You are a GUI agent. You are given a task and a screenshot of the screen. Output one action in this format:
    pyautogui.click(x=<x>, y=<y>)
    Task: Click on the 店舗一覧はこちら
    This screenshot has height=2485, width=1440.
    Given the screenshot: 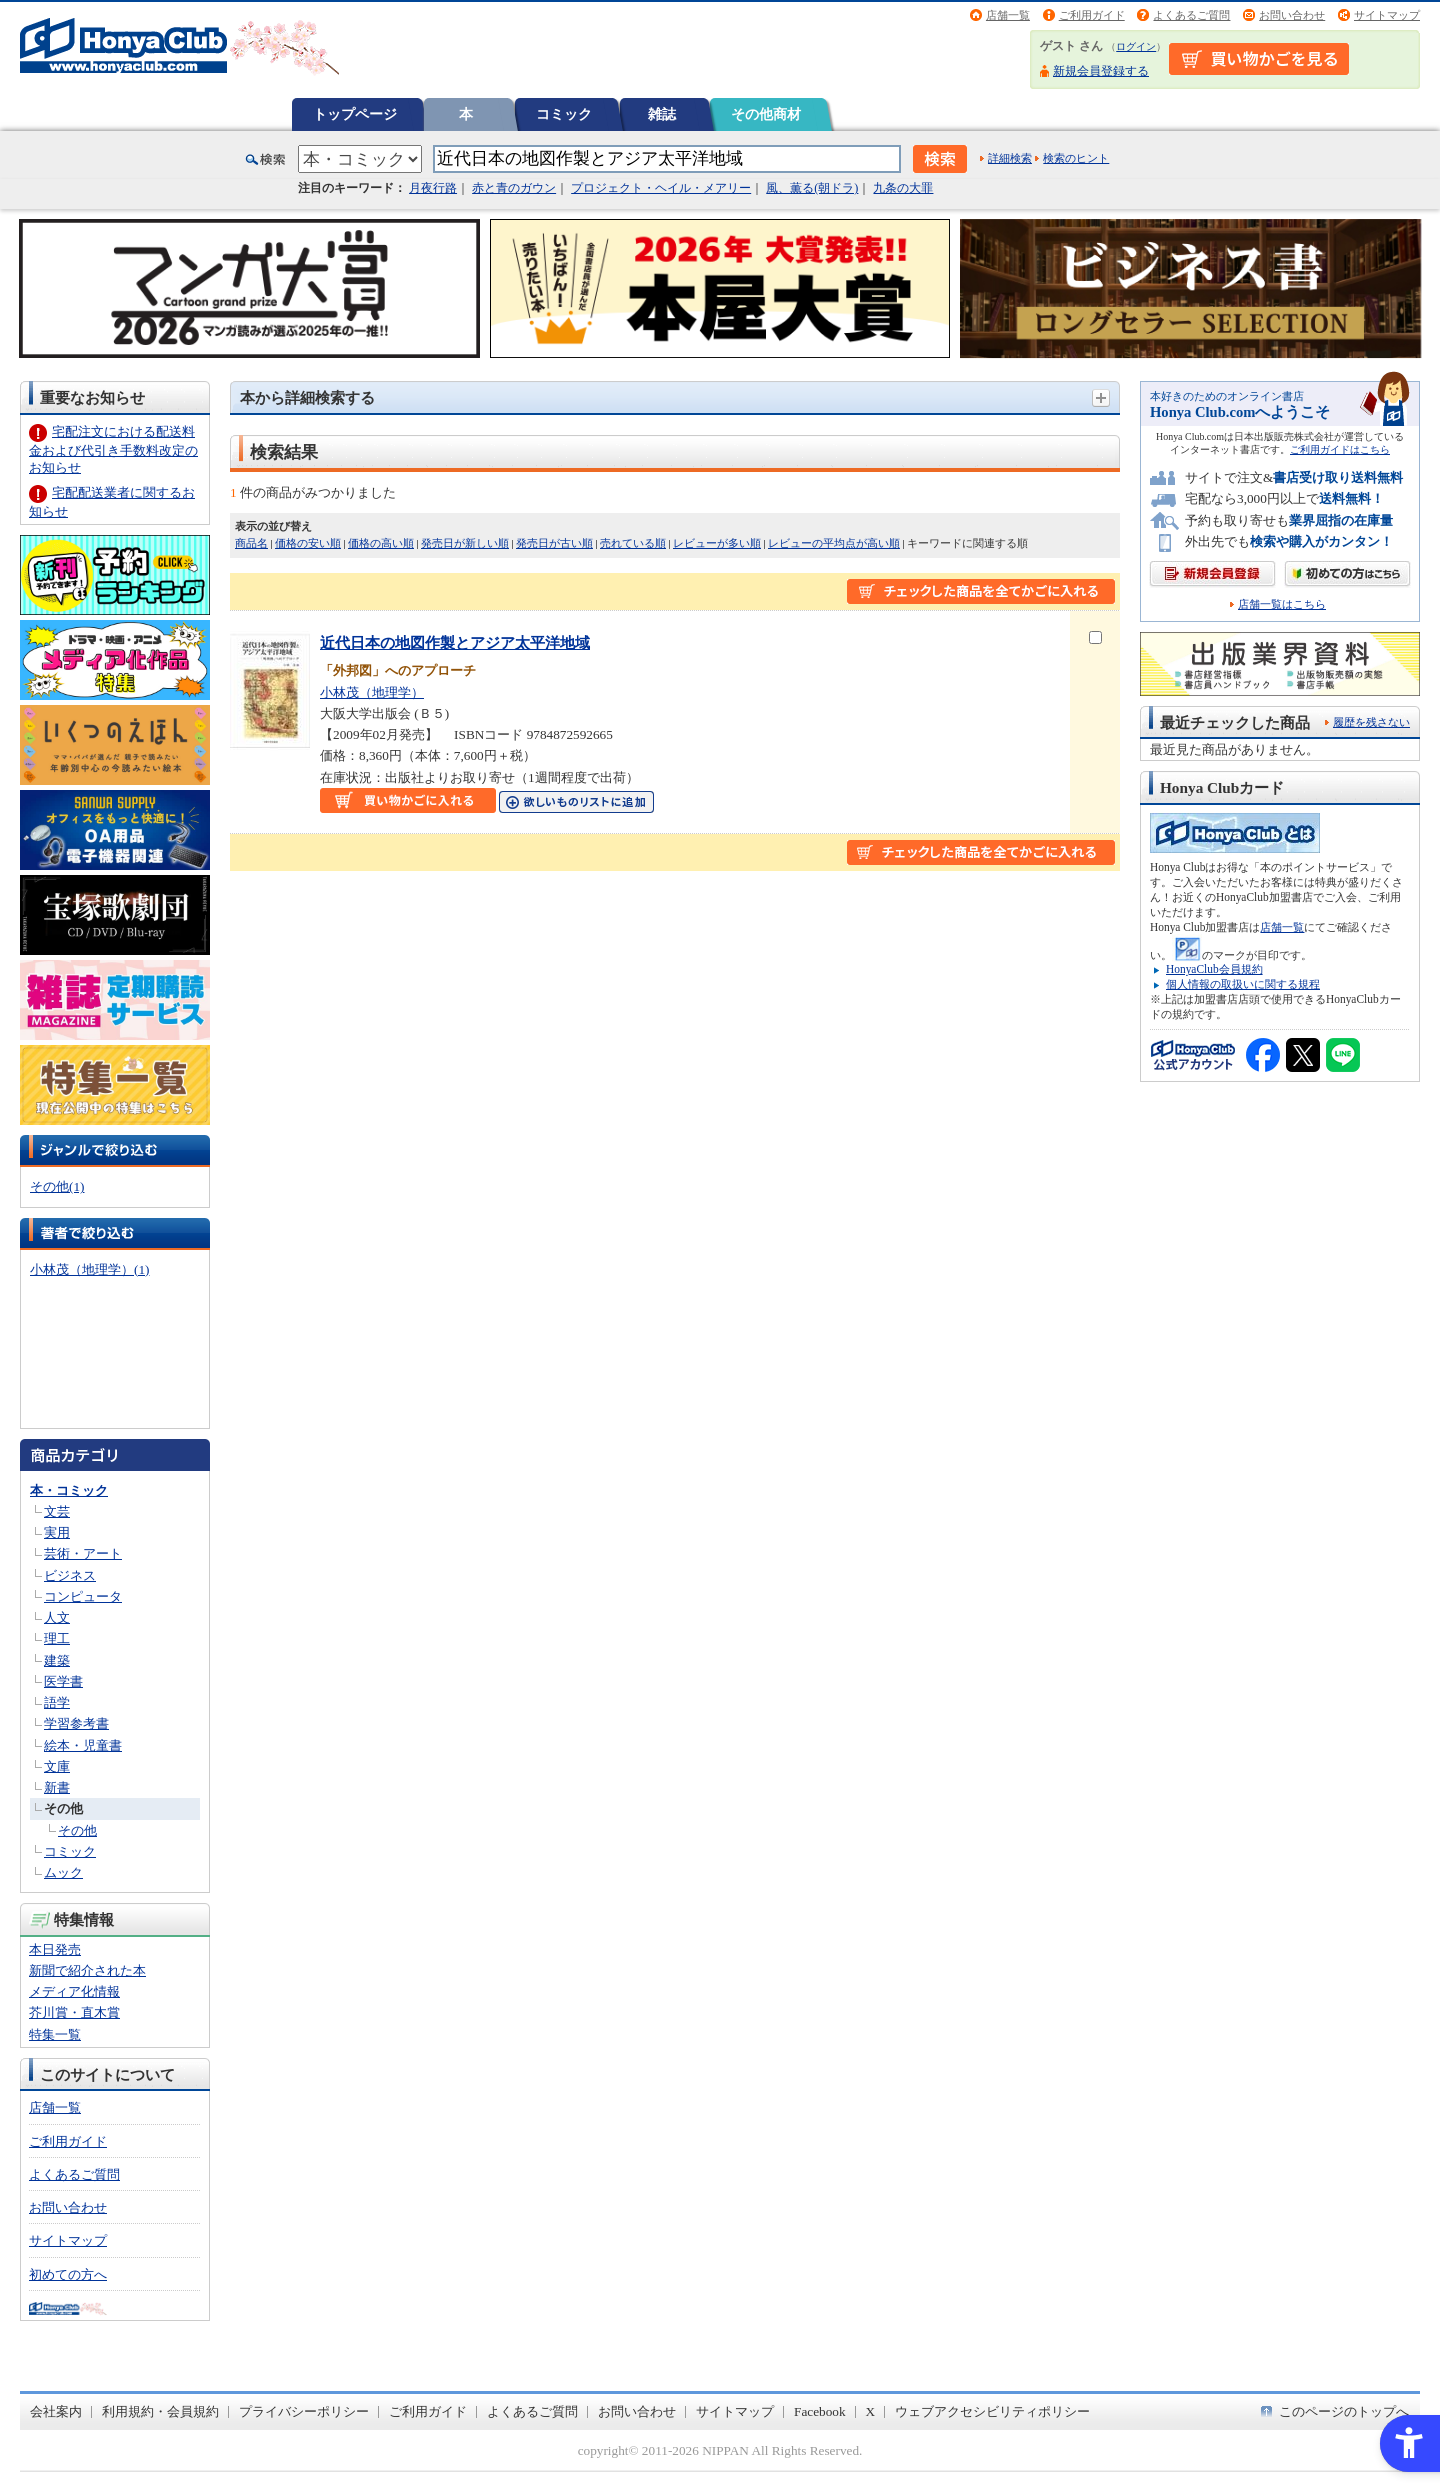 What is the action you would take?
    pyautogui.click(x=1282, y=604)
    